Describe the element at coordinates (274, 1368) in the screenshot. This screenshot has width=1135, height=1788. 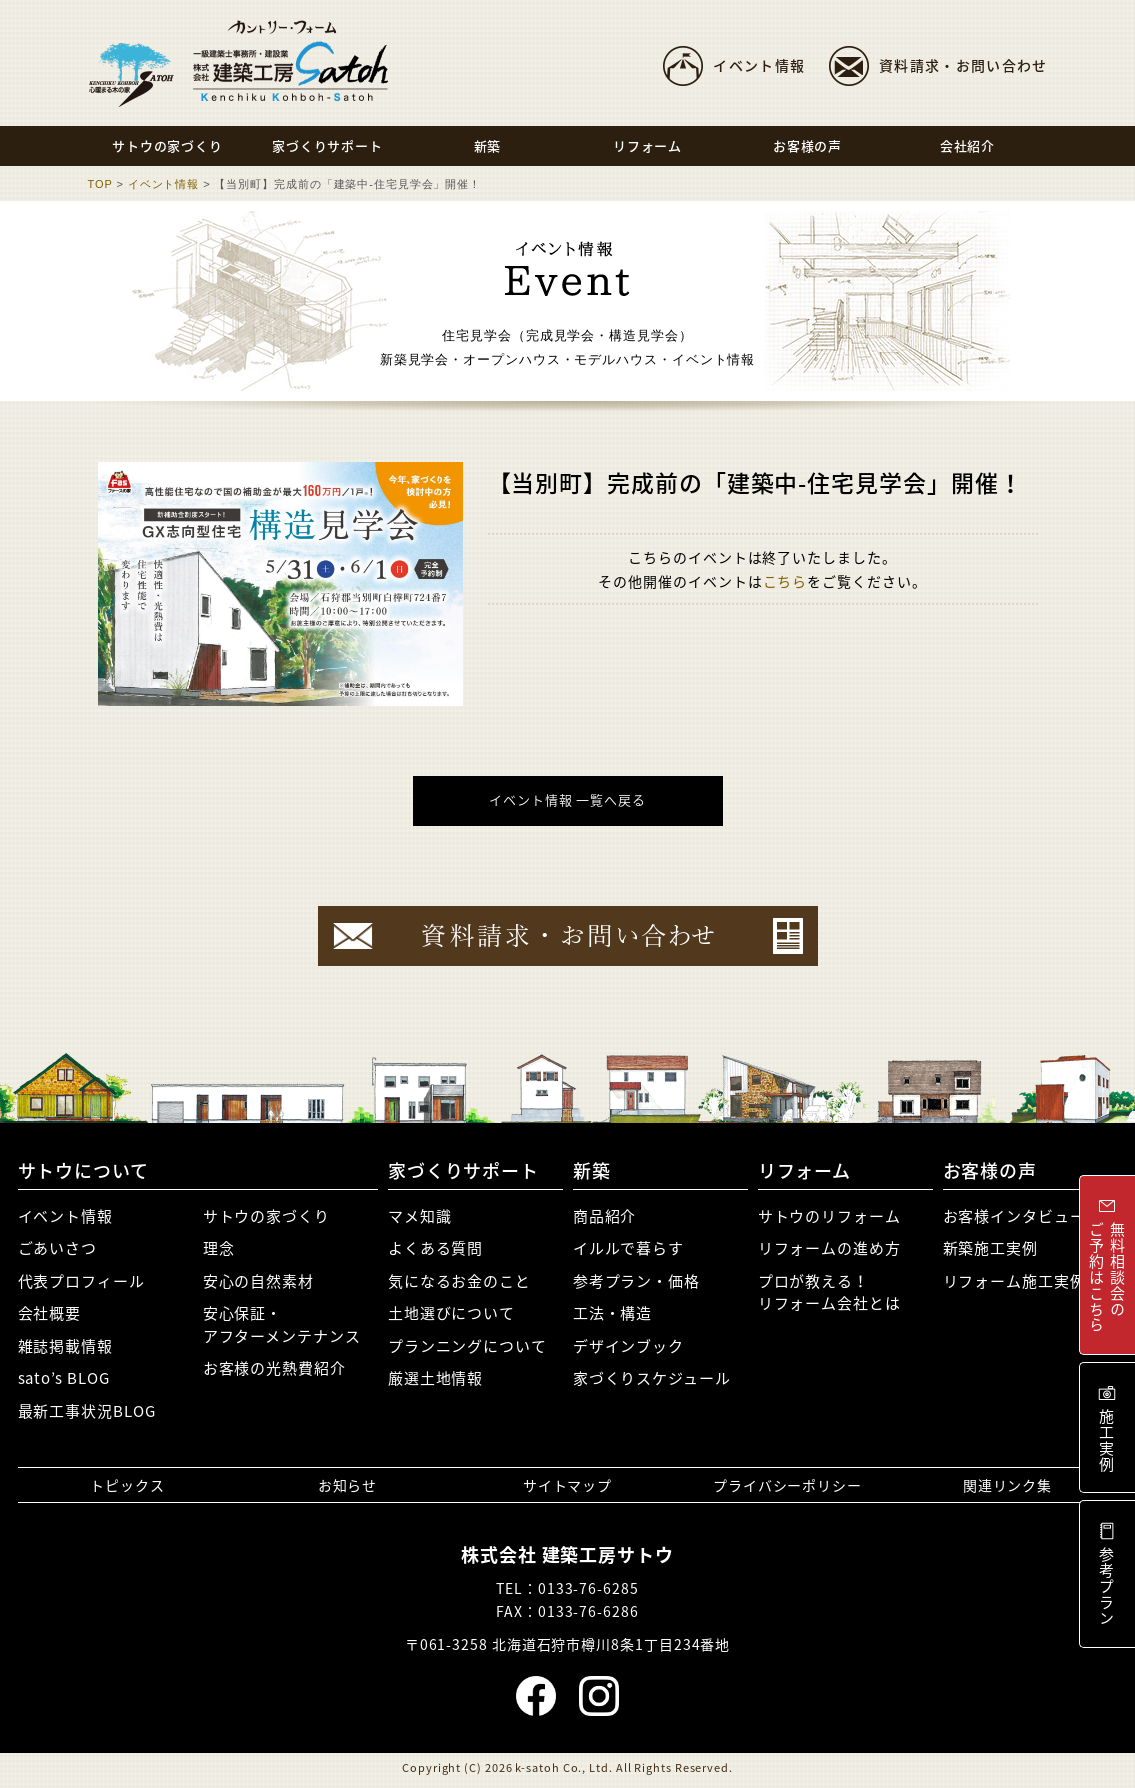
I see `お客様の光熱費紹介` at that location.